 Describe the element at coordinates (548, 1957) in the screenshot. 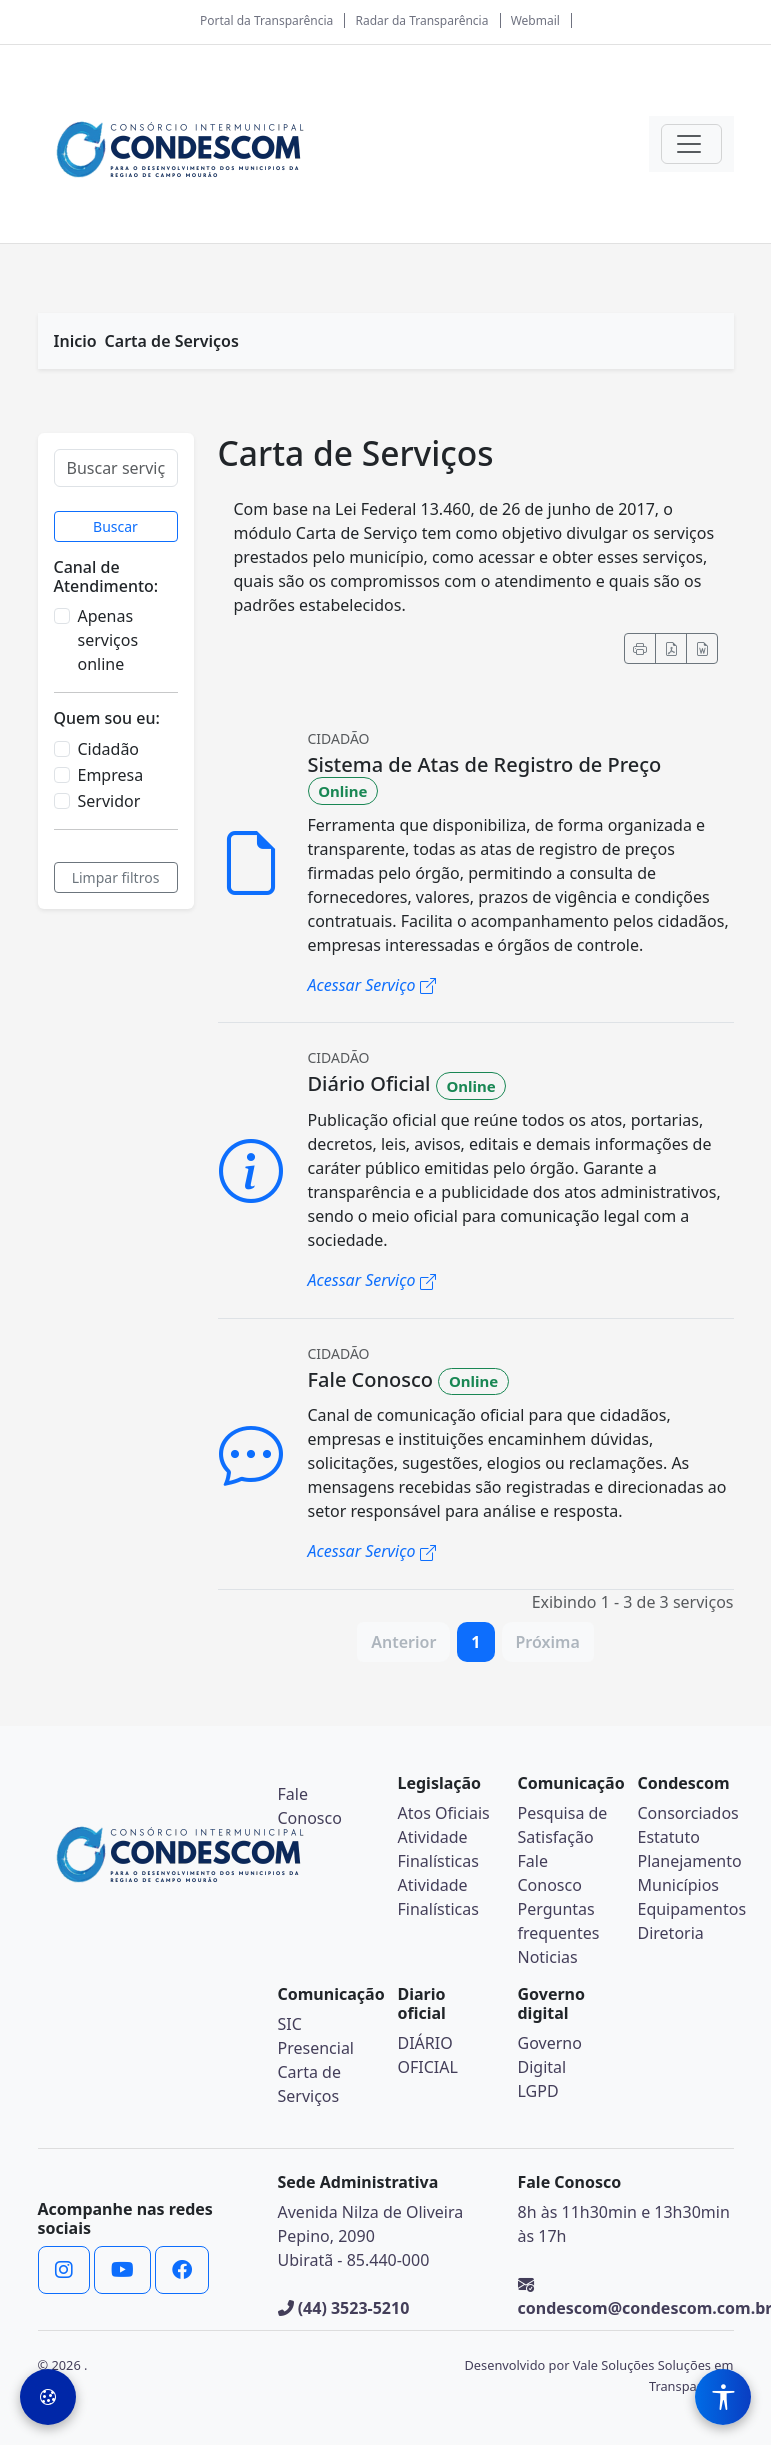

I see `Noticias` at that location.